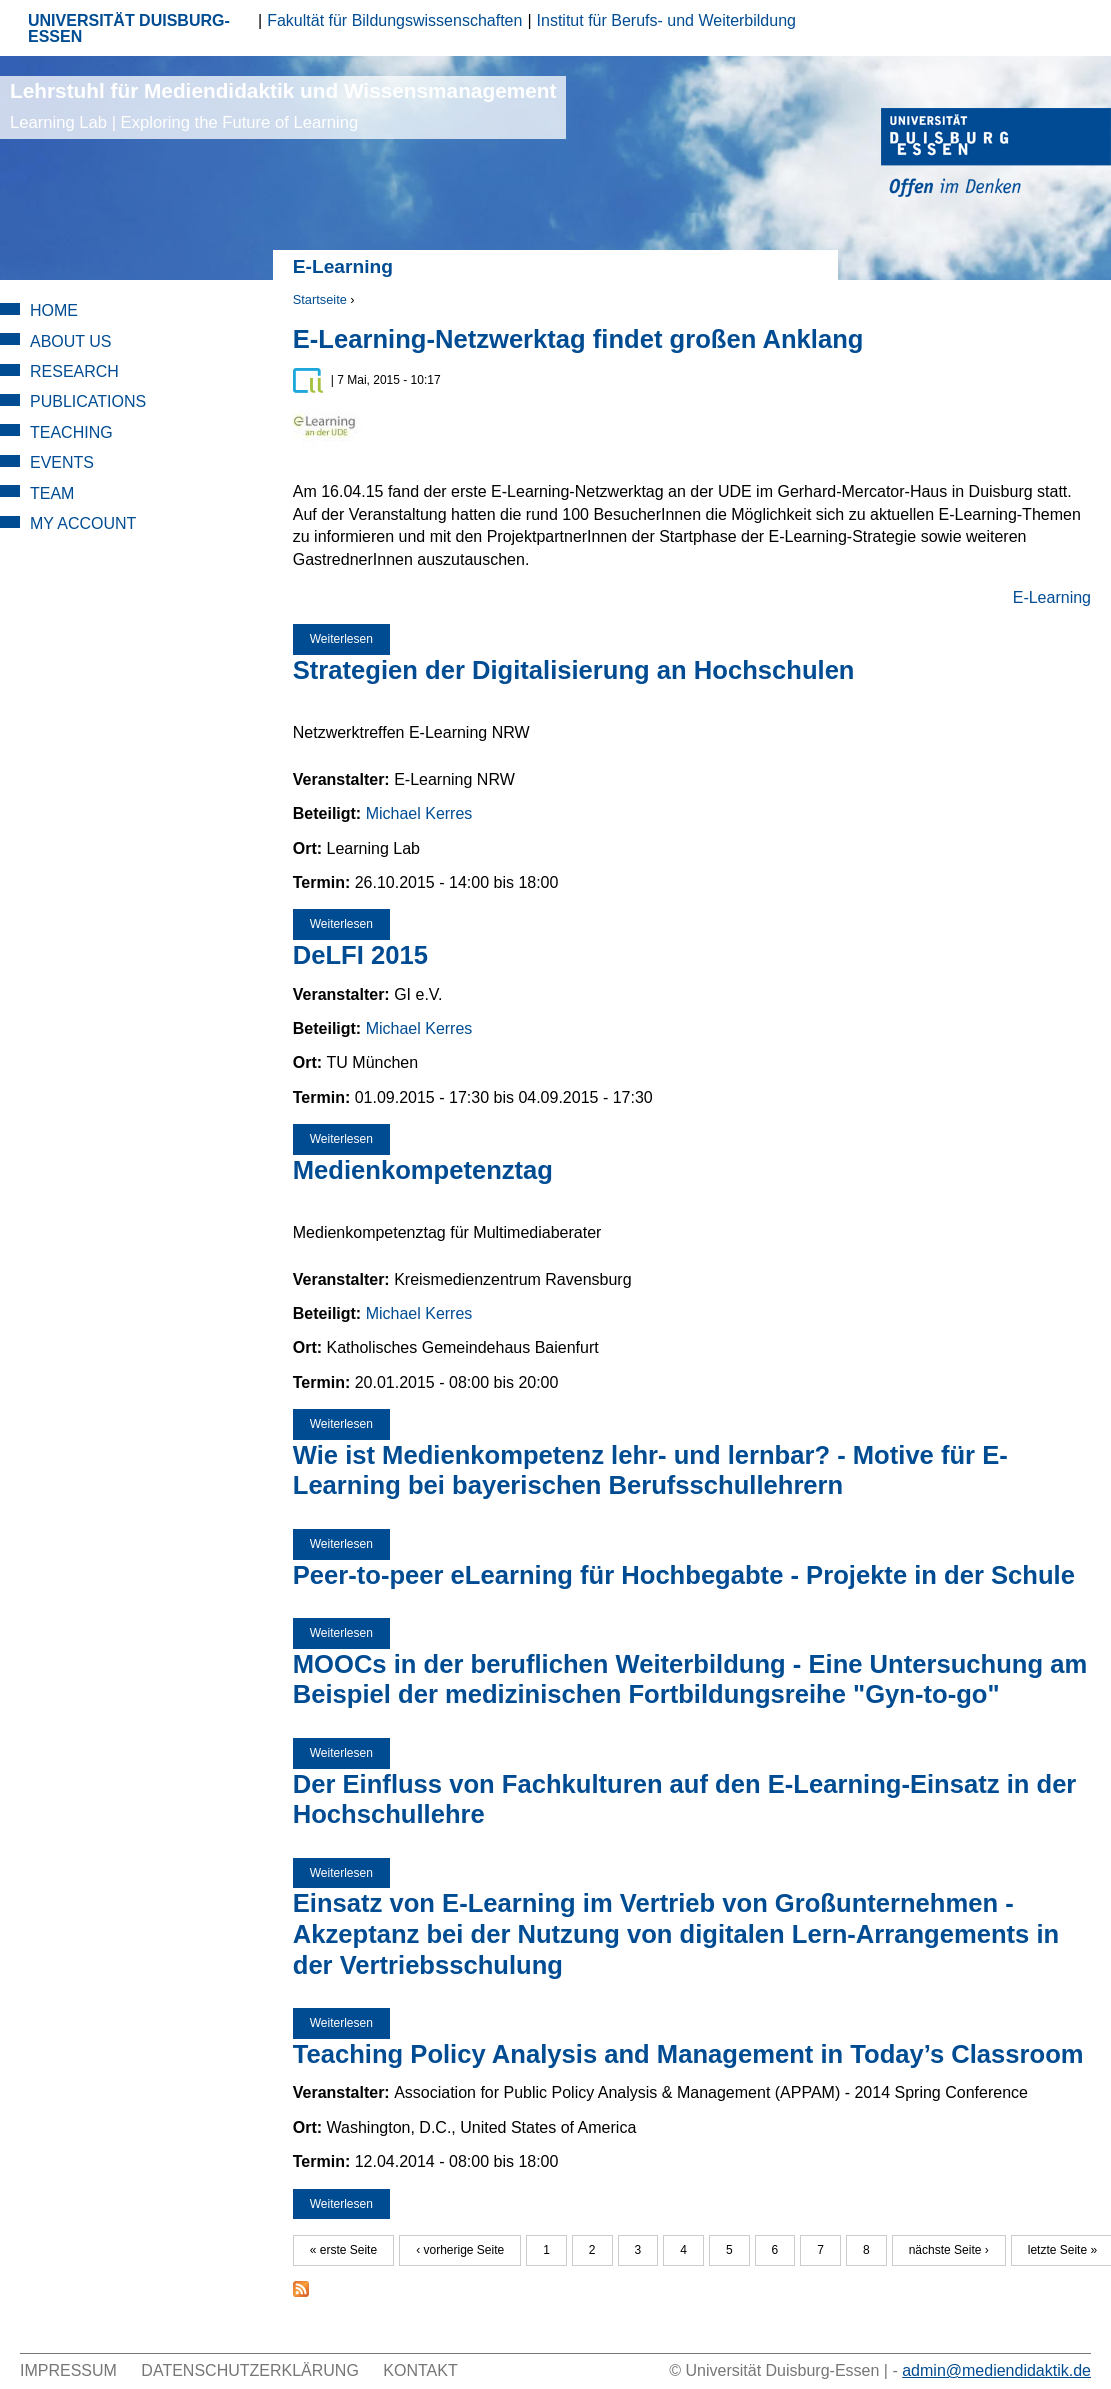  I want to click on Teaching Policy Analysis and Management in Today’s Classroom, so click(688, 2054).